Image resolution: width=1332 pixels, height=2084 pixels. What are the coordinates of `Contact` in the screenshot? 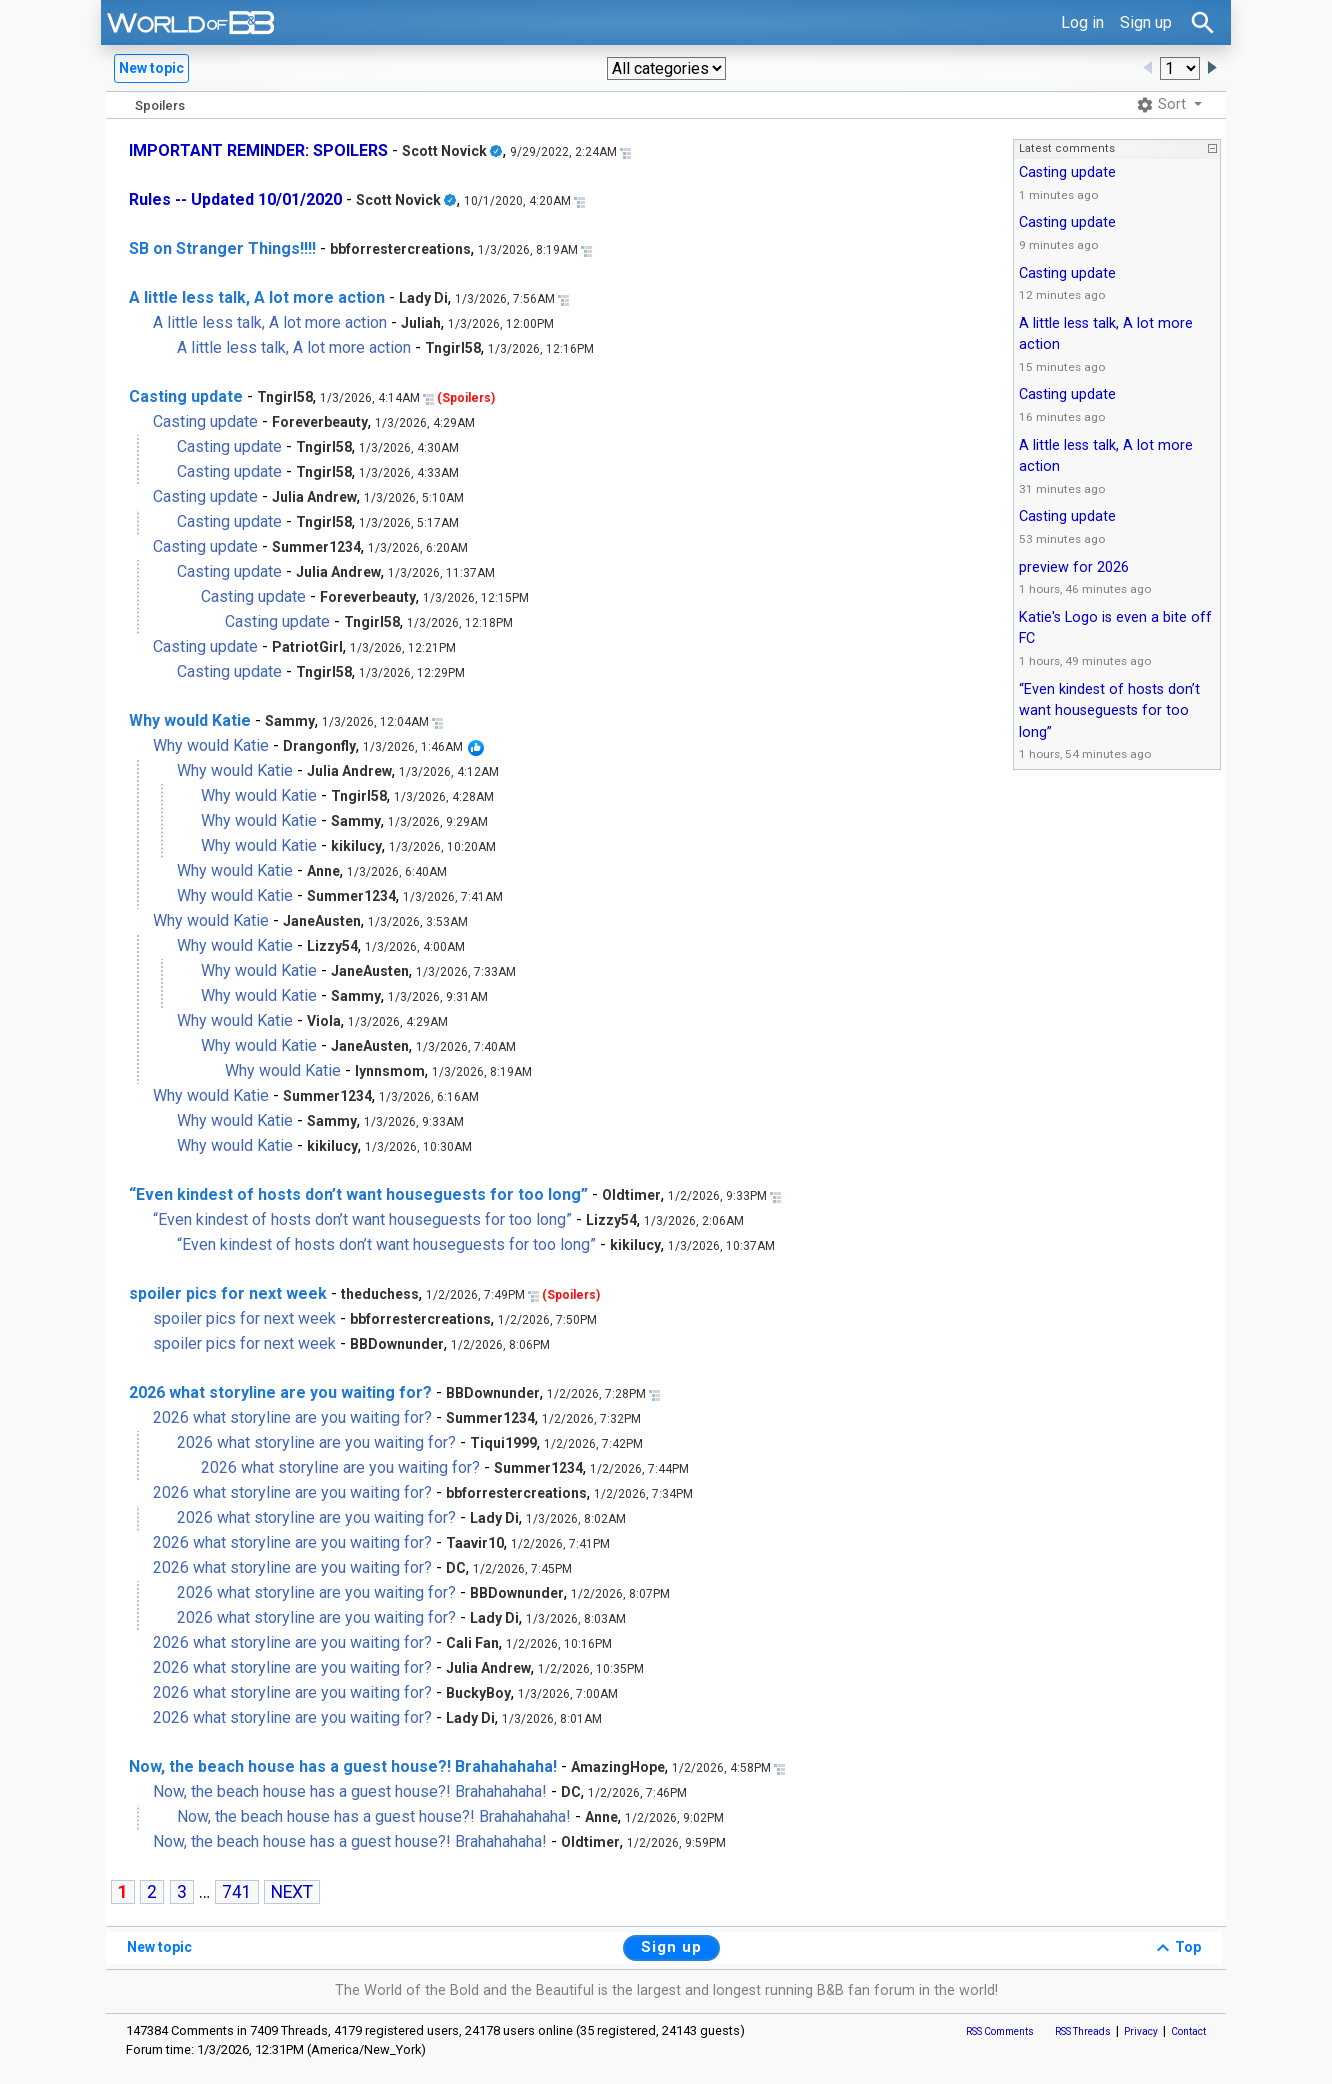 It's located at (1188, 2031).